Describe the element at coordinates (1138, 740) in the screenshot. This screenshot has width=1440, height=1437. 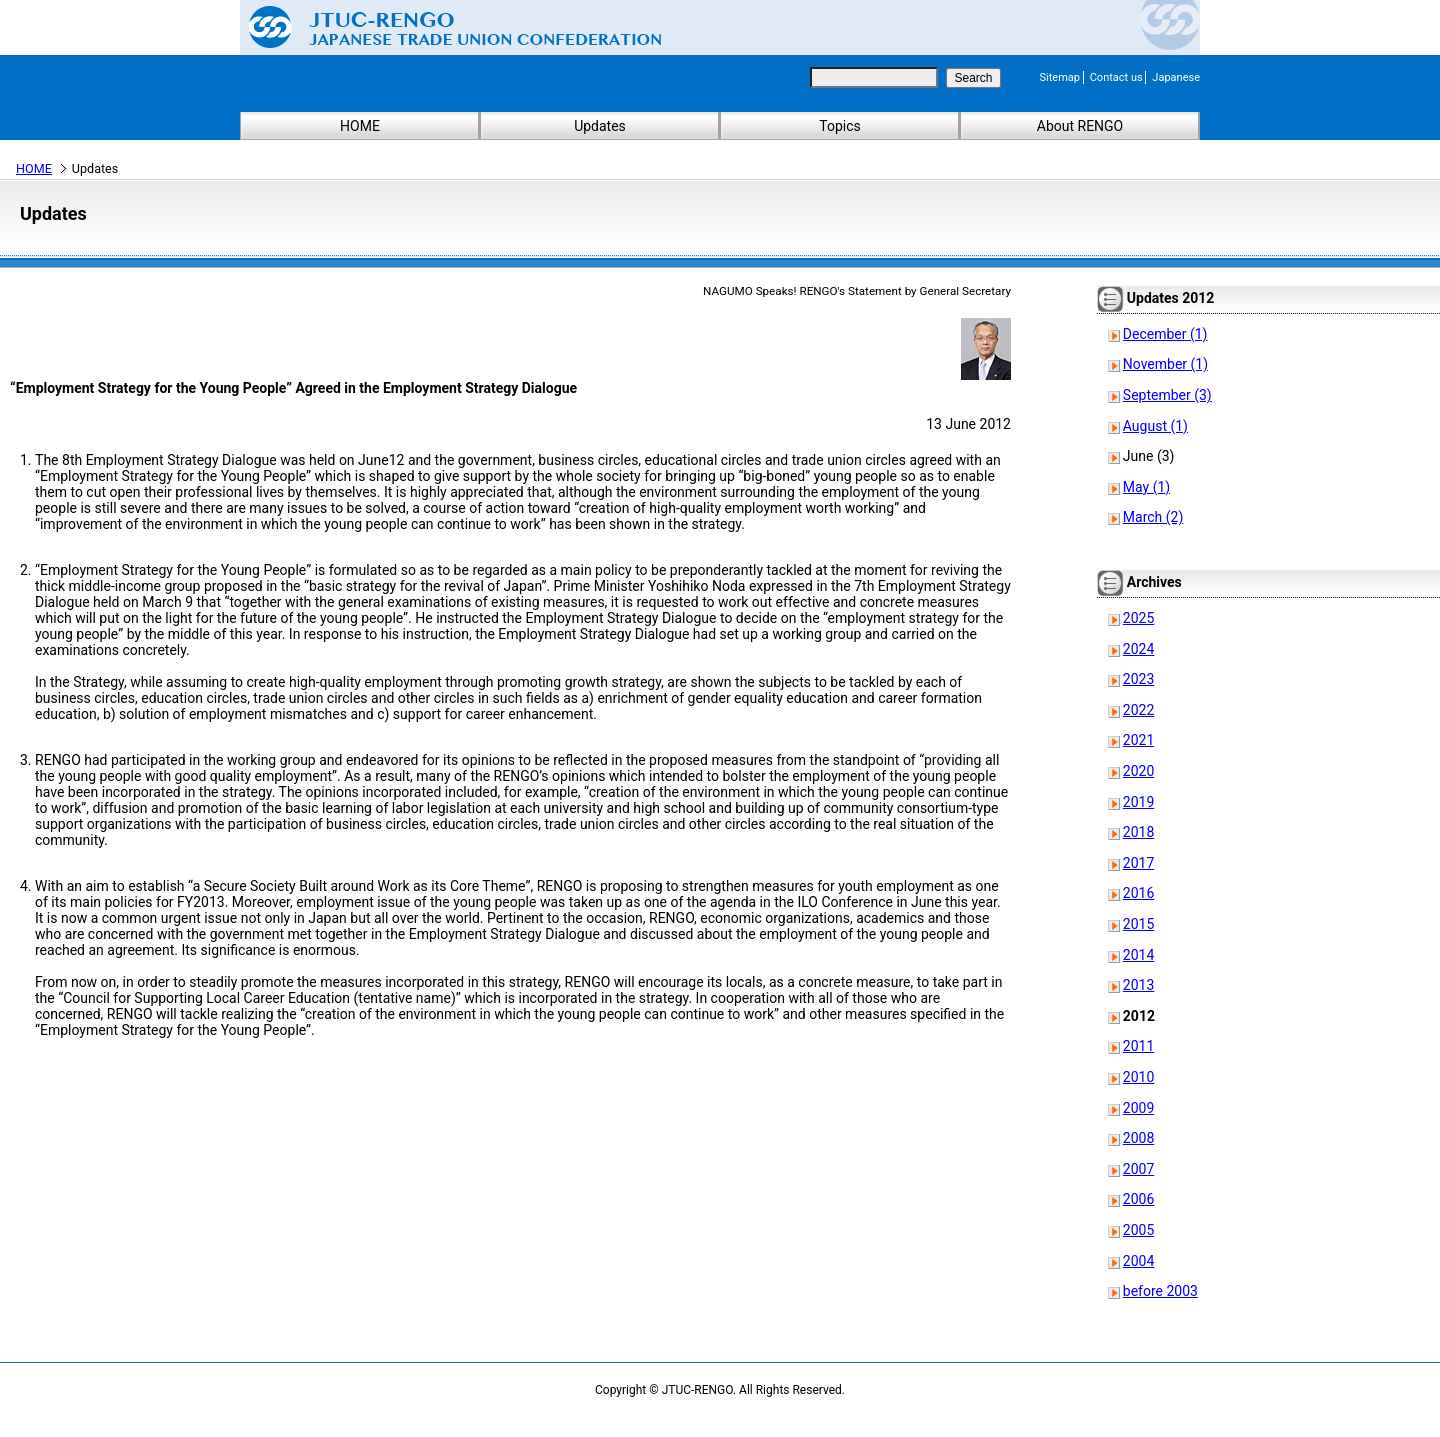
I see `2021` at that location.